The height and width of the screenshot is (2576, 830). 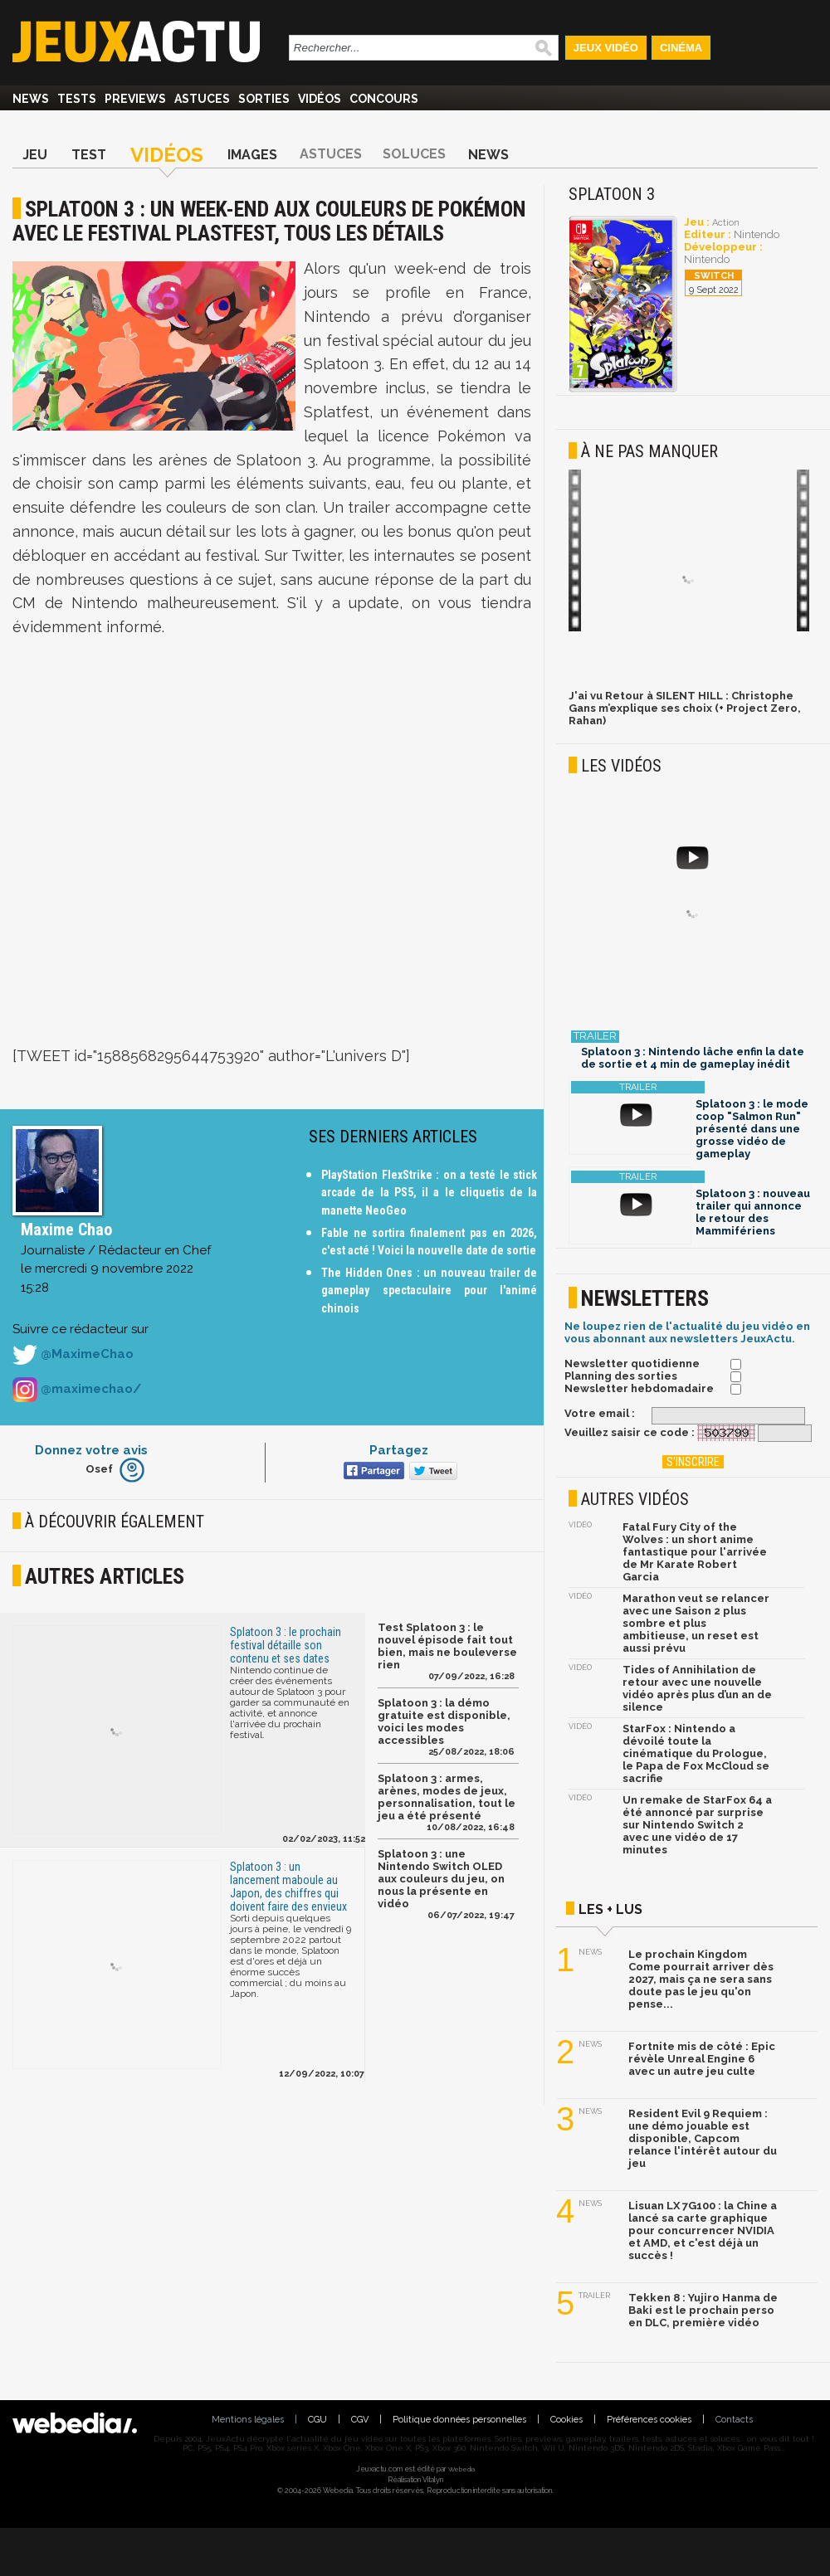 What do you see at coordinates (681, 47) in the screenshot?
I see `Cinéma` at bounding box center [681, 47].